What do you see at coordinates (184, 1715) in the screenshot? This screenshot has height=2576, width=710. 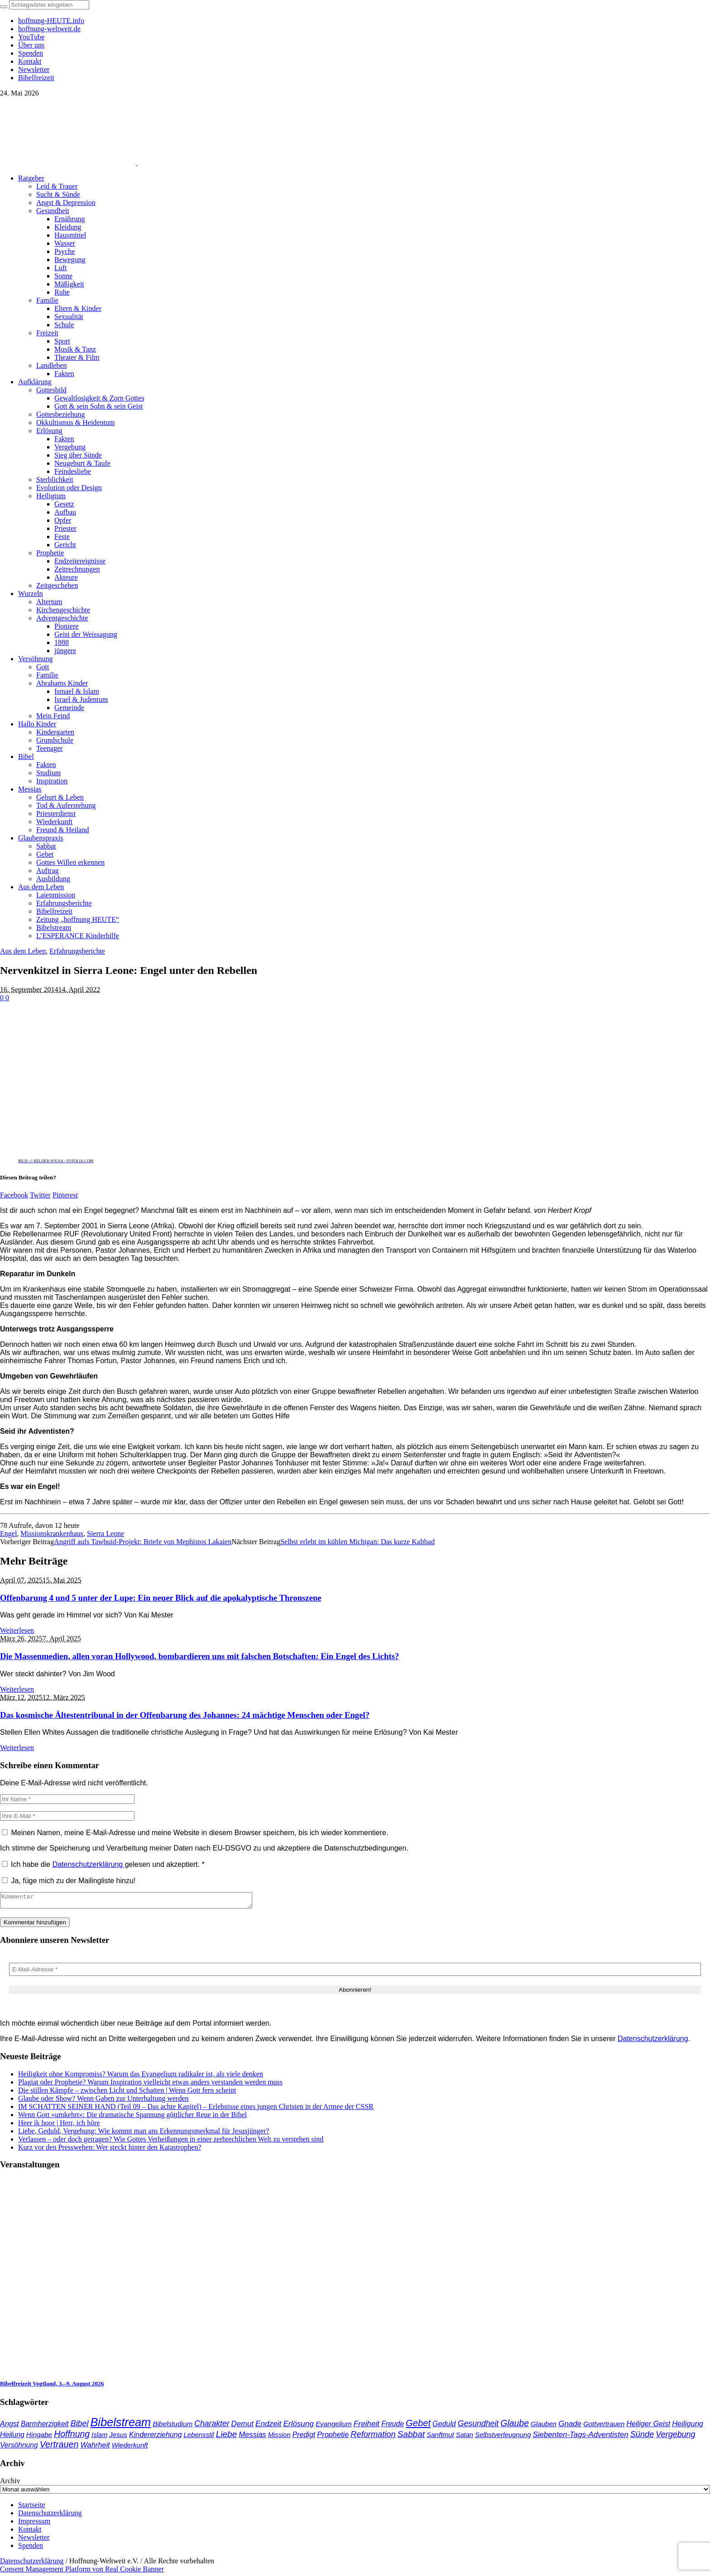 I see `Das kosmische Ältestentribunal in der Offenbarung des Johannes: 24 mächtige Menschen oder Engel?` at bounding box center [184, 1715].